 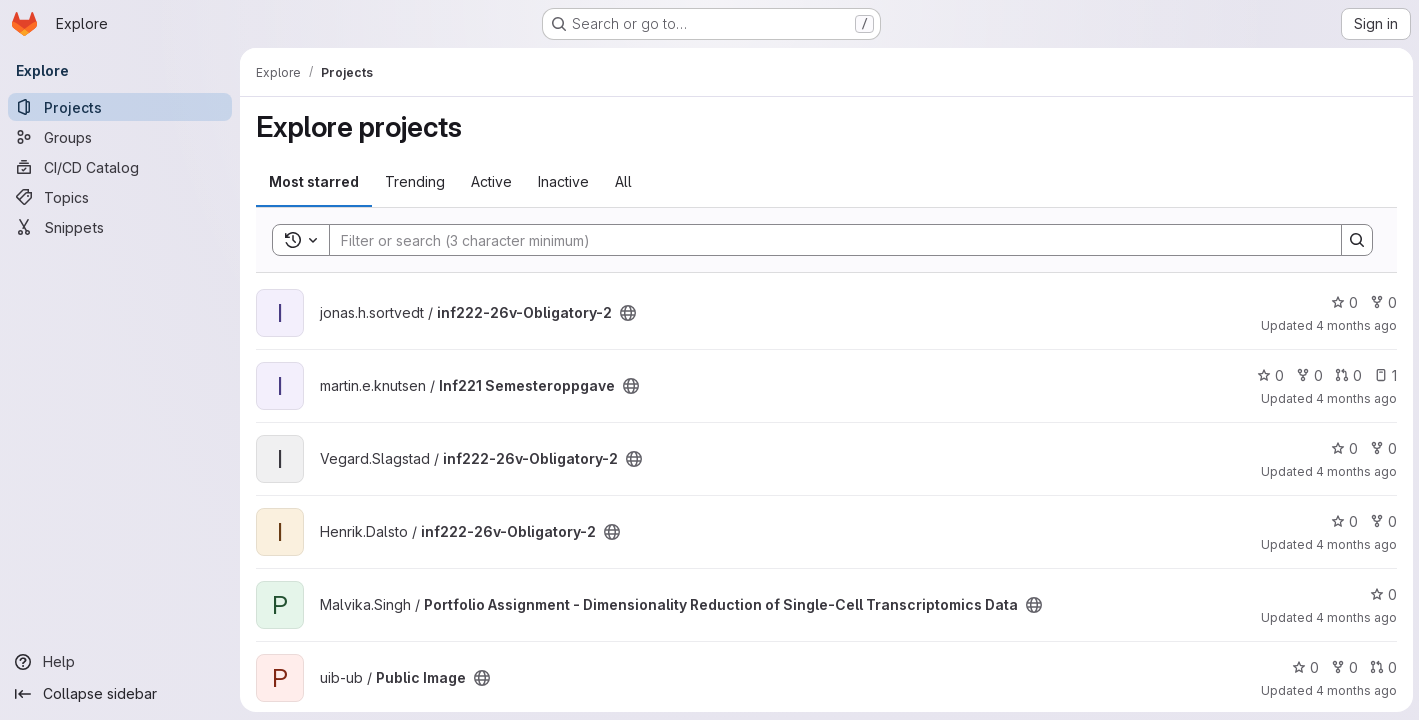 What do you see at coordinates (120, 197) in the screenshot?
I see `[Topics]` at bounding box center [120, 197].